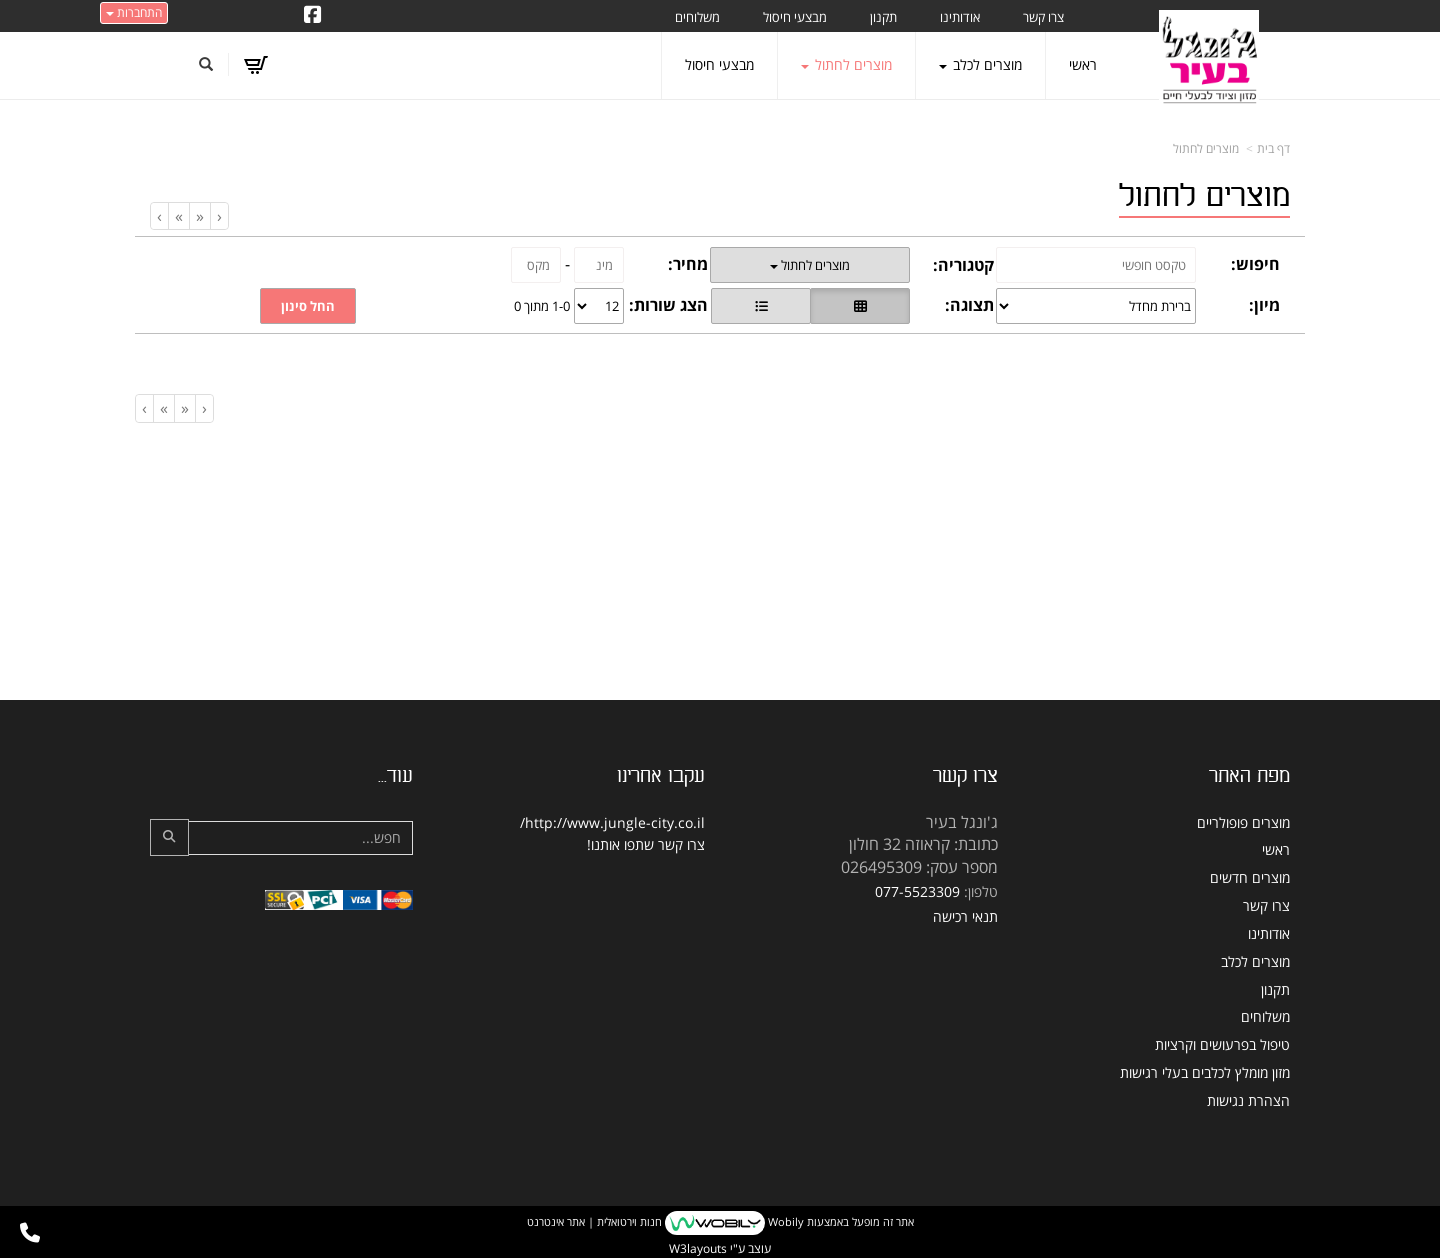 This screenshot has height=1258, width=1440. What do you see at coordinates (612, 822) in the screenshot?
I see `http://www.jungle-city.co.il/` at bounding box center [612, 822].